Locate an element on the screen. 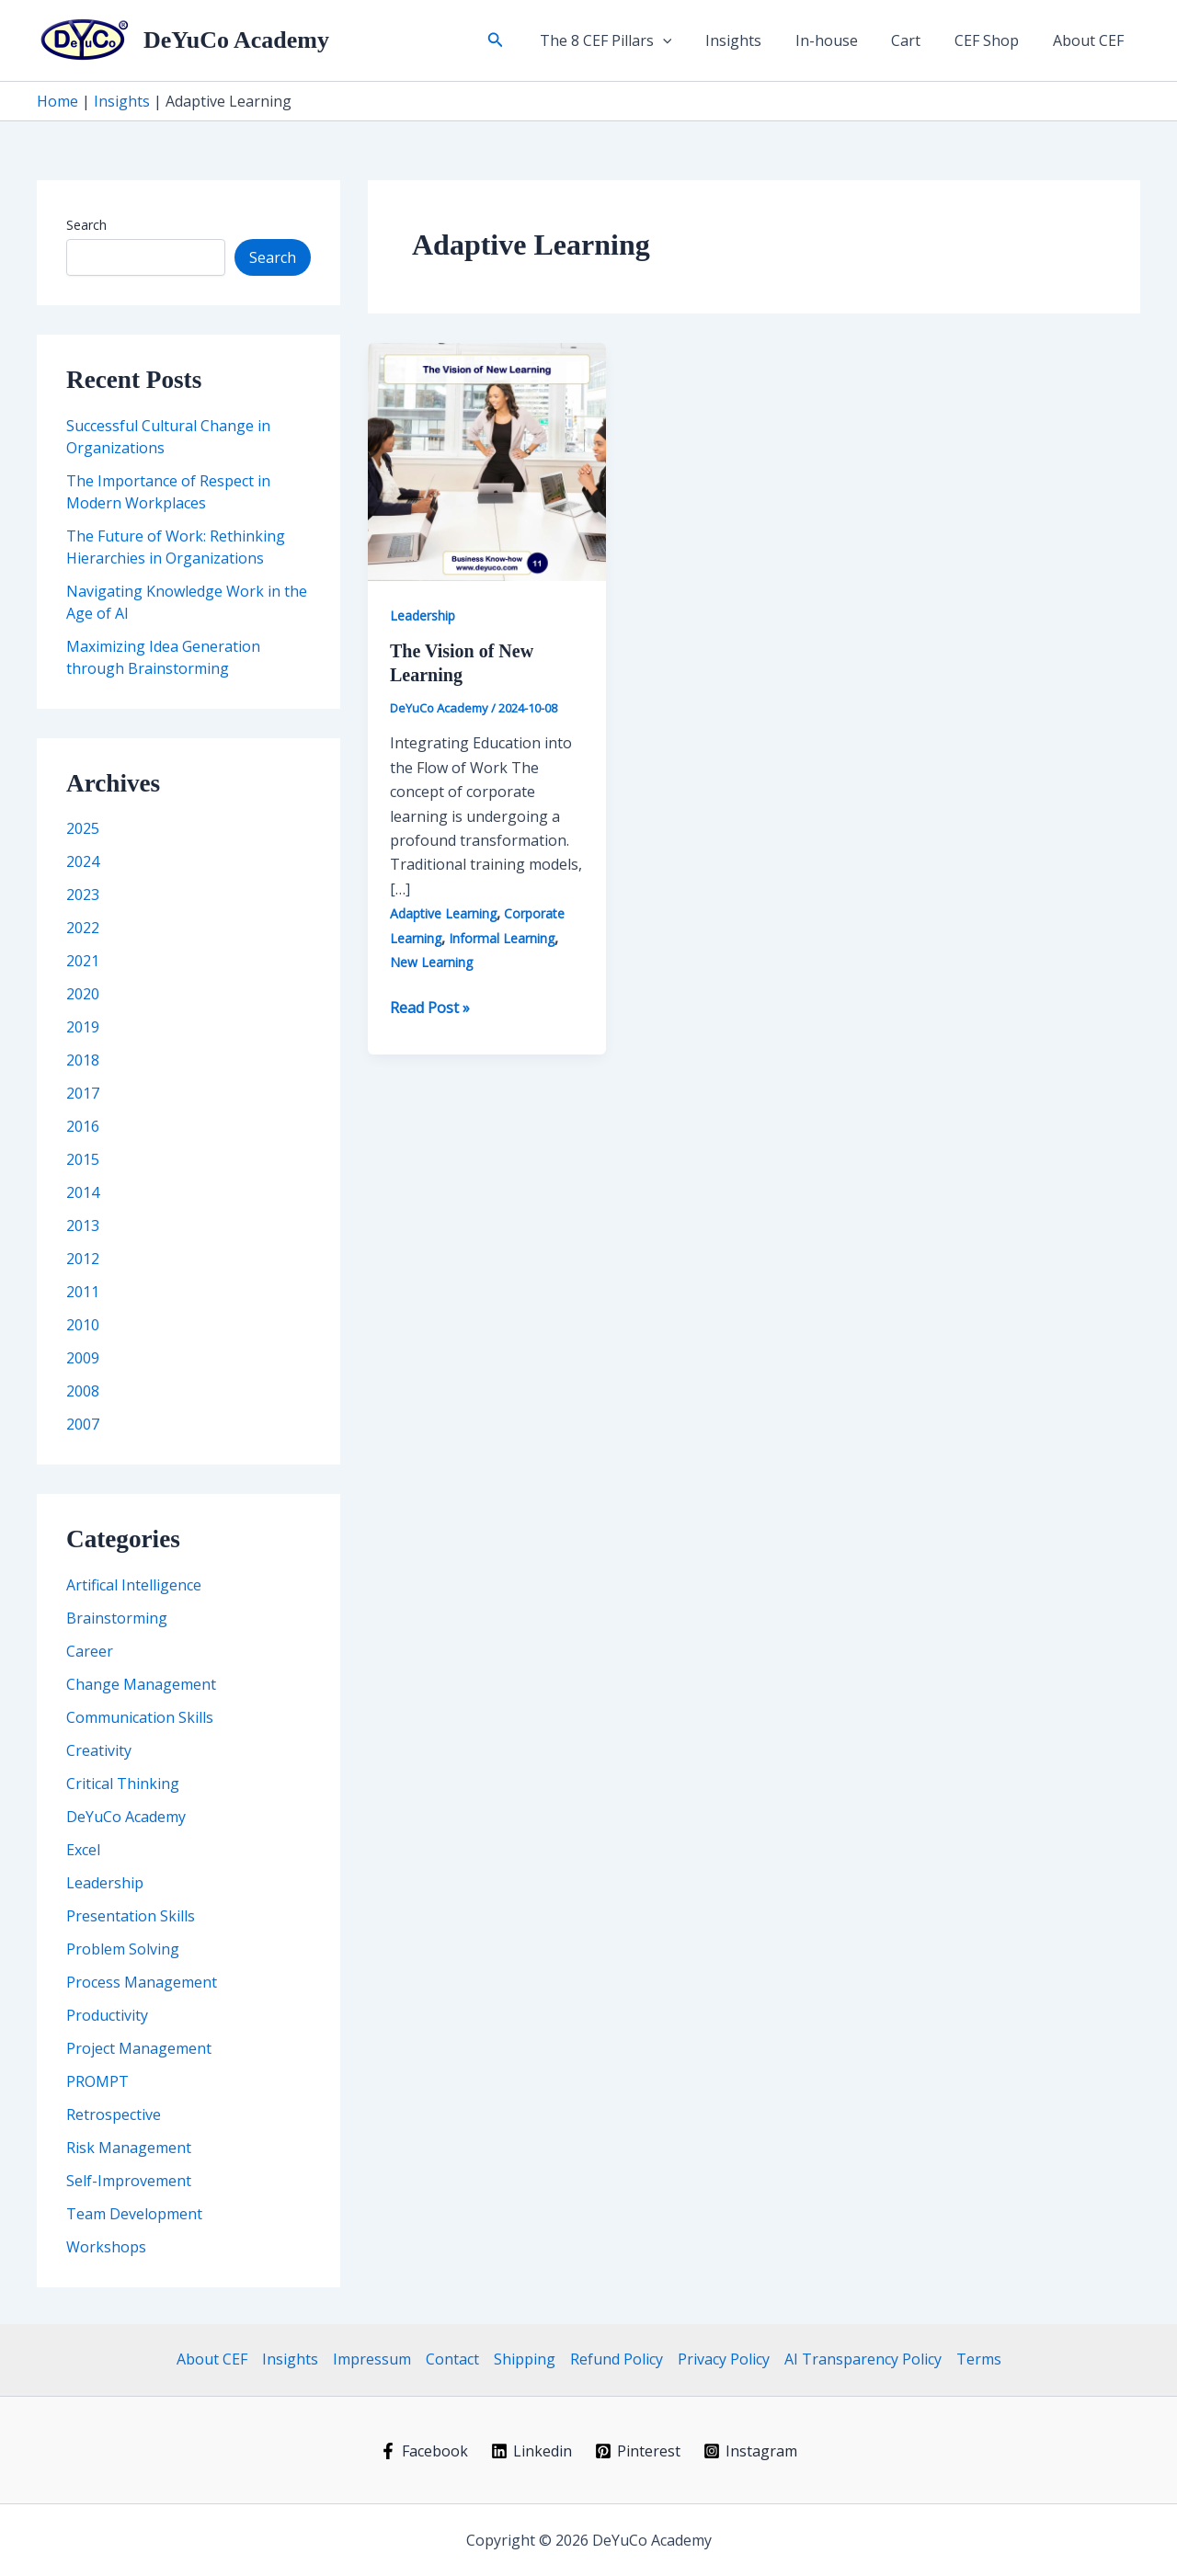  Communication Skills is located at coordinates (139, 1717).